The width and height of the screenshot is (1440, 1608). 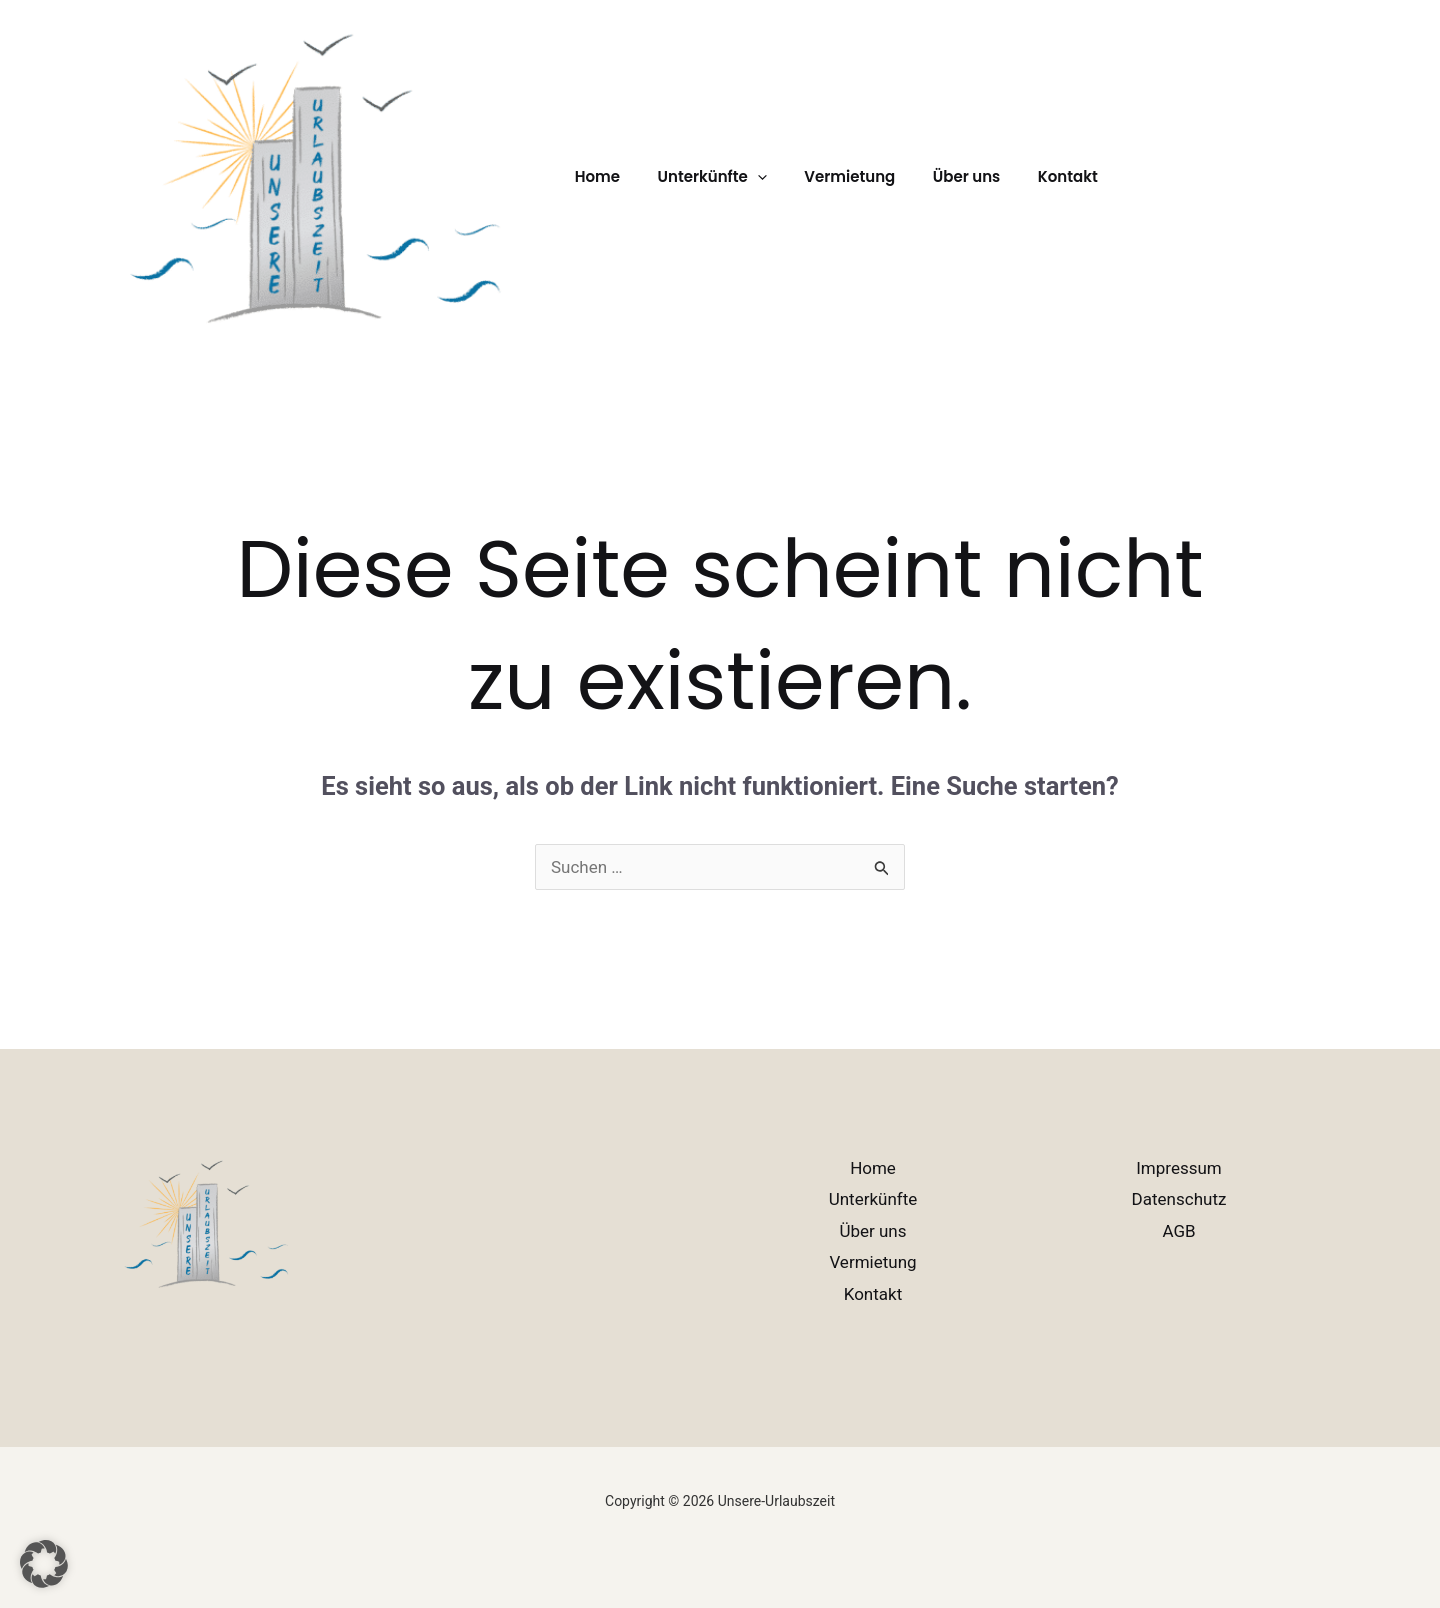 I want to click on Home, so click(x=593, y=176).